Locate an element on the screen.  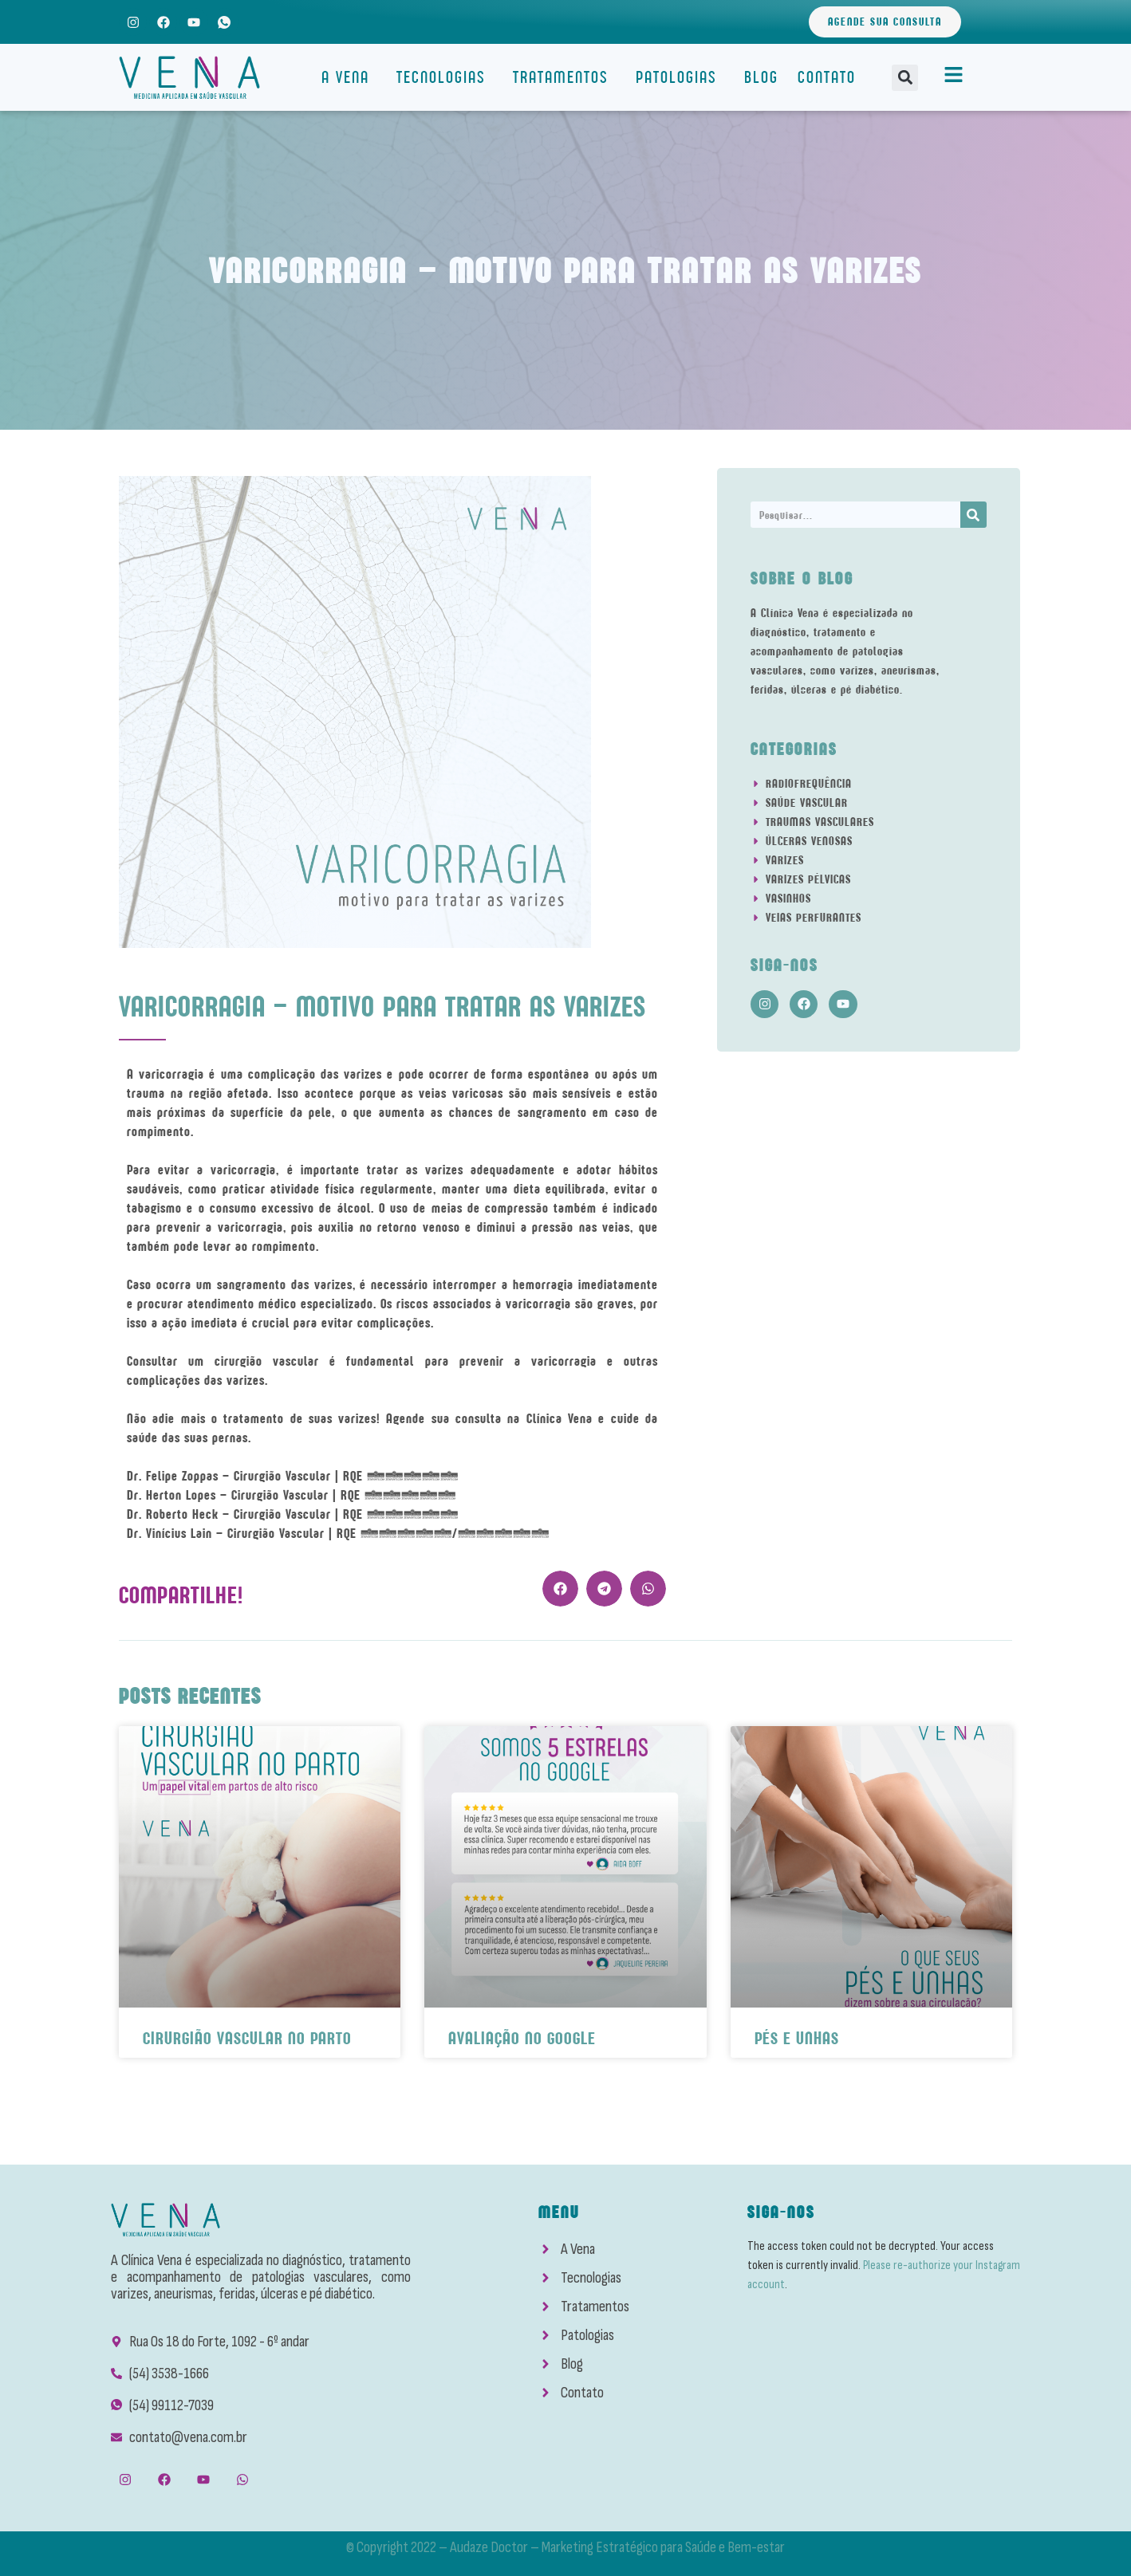
[Search] is located at coordinates (973, 514).